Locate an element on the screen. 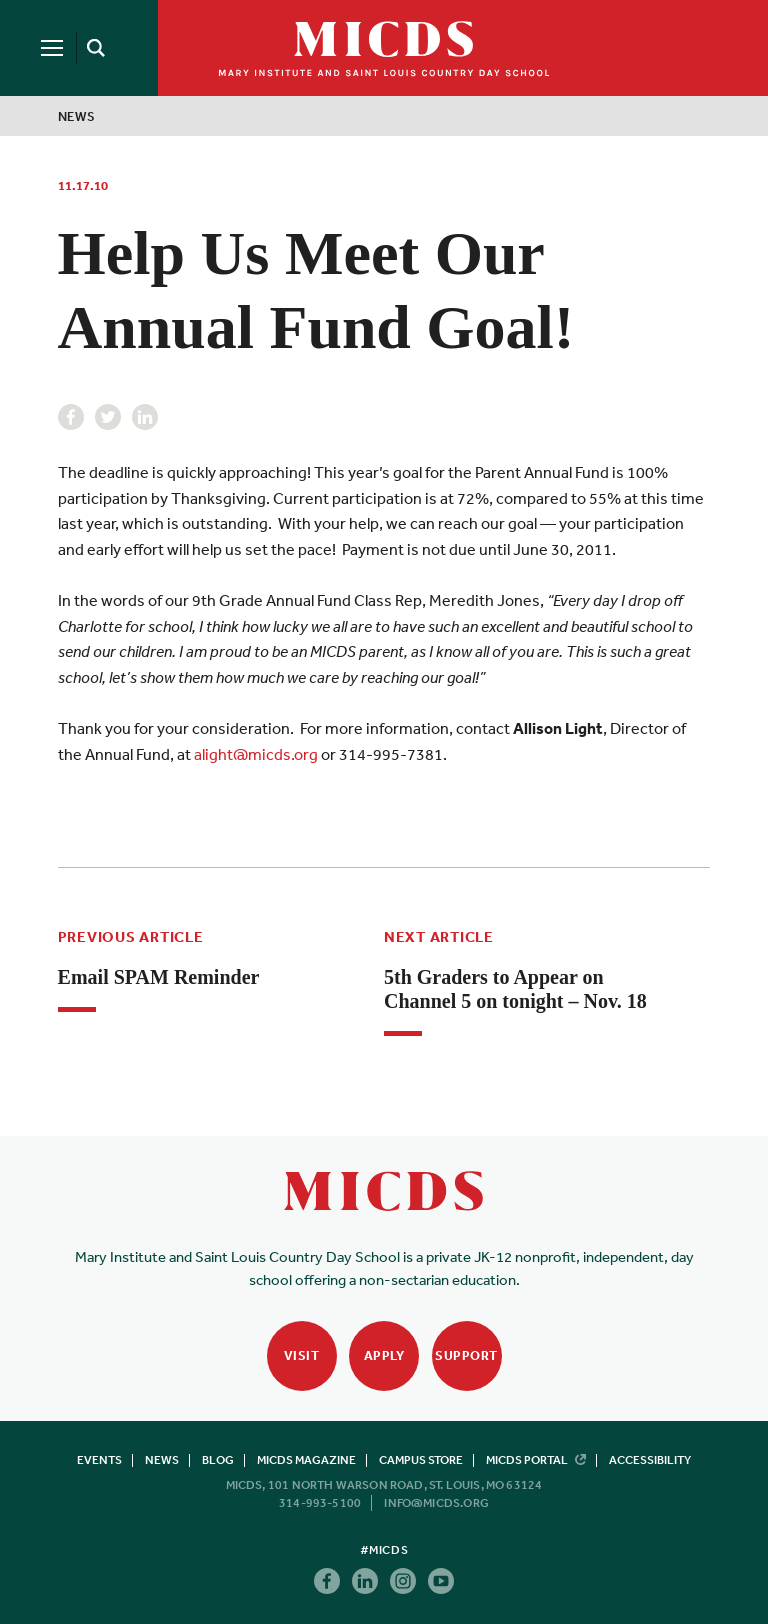  [Search] is located at coordinates (92, 48).